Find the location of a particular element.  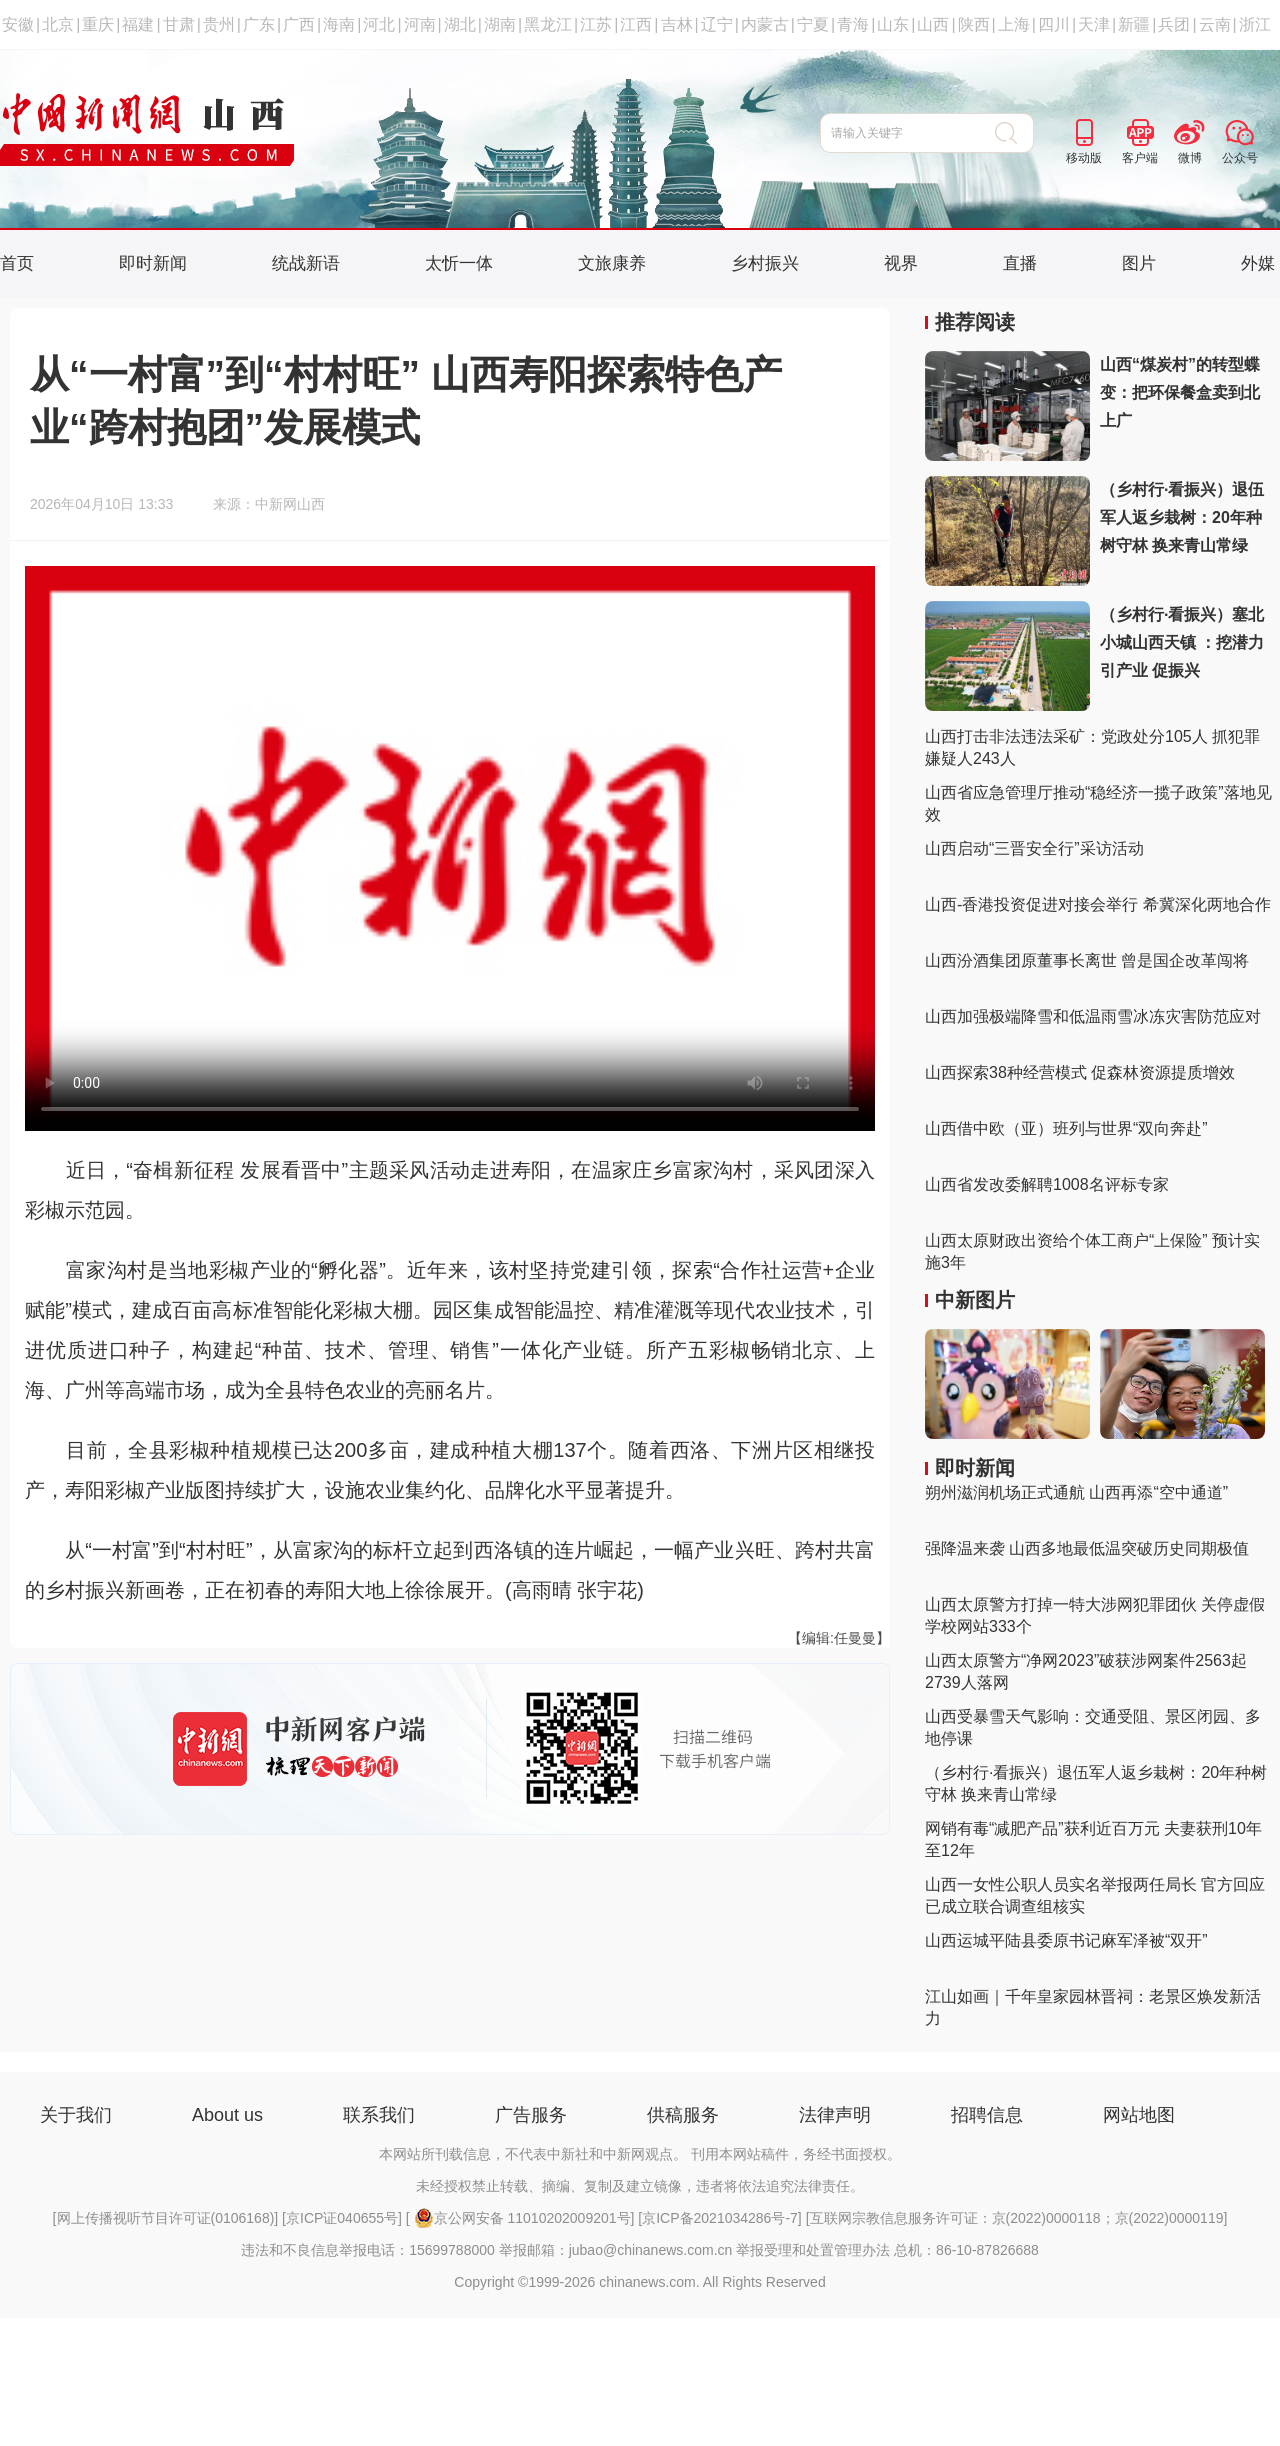

江苏 is located at coordinates (596, 24).